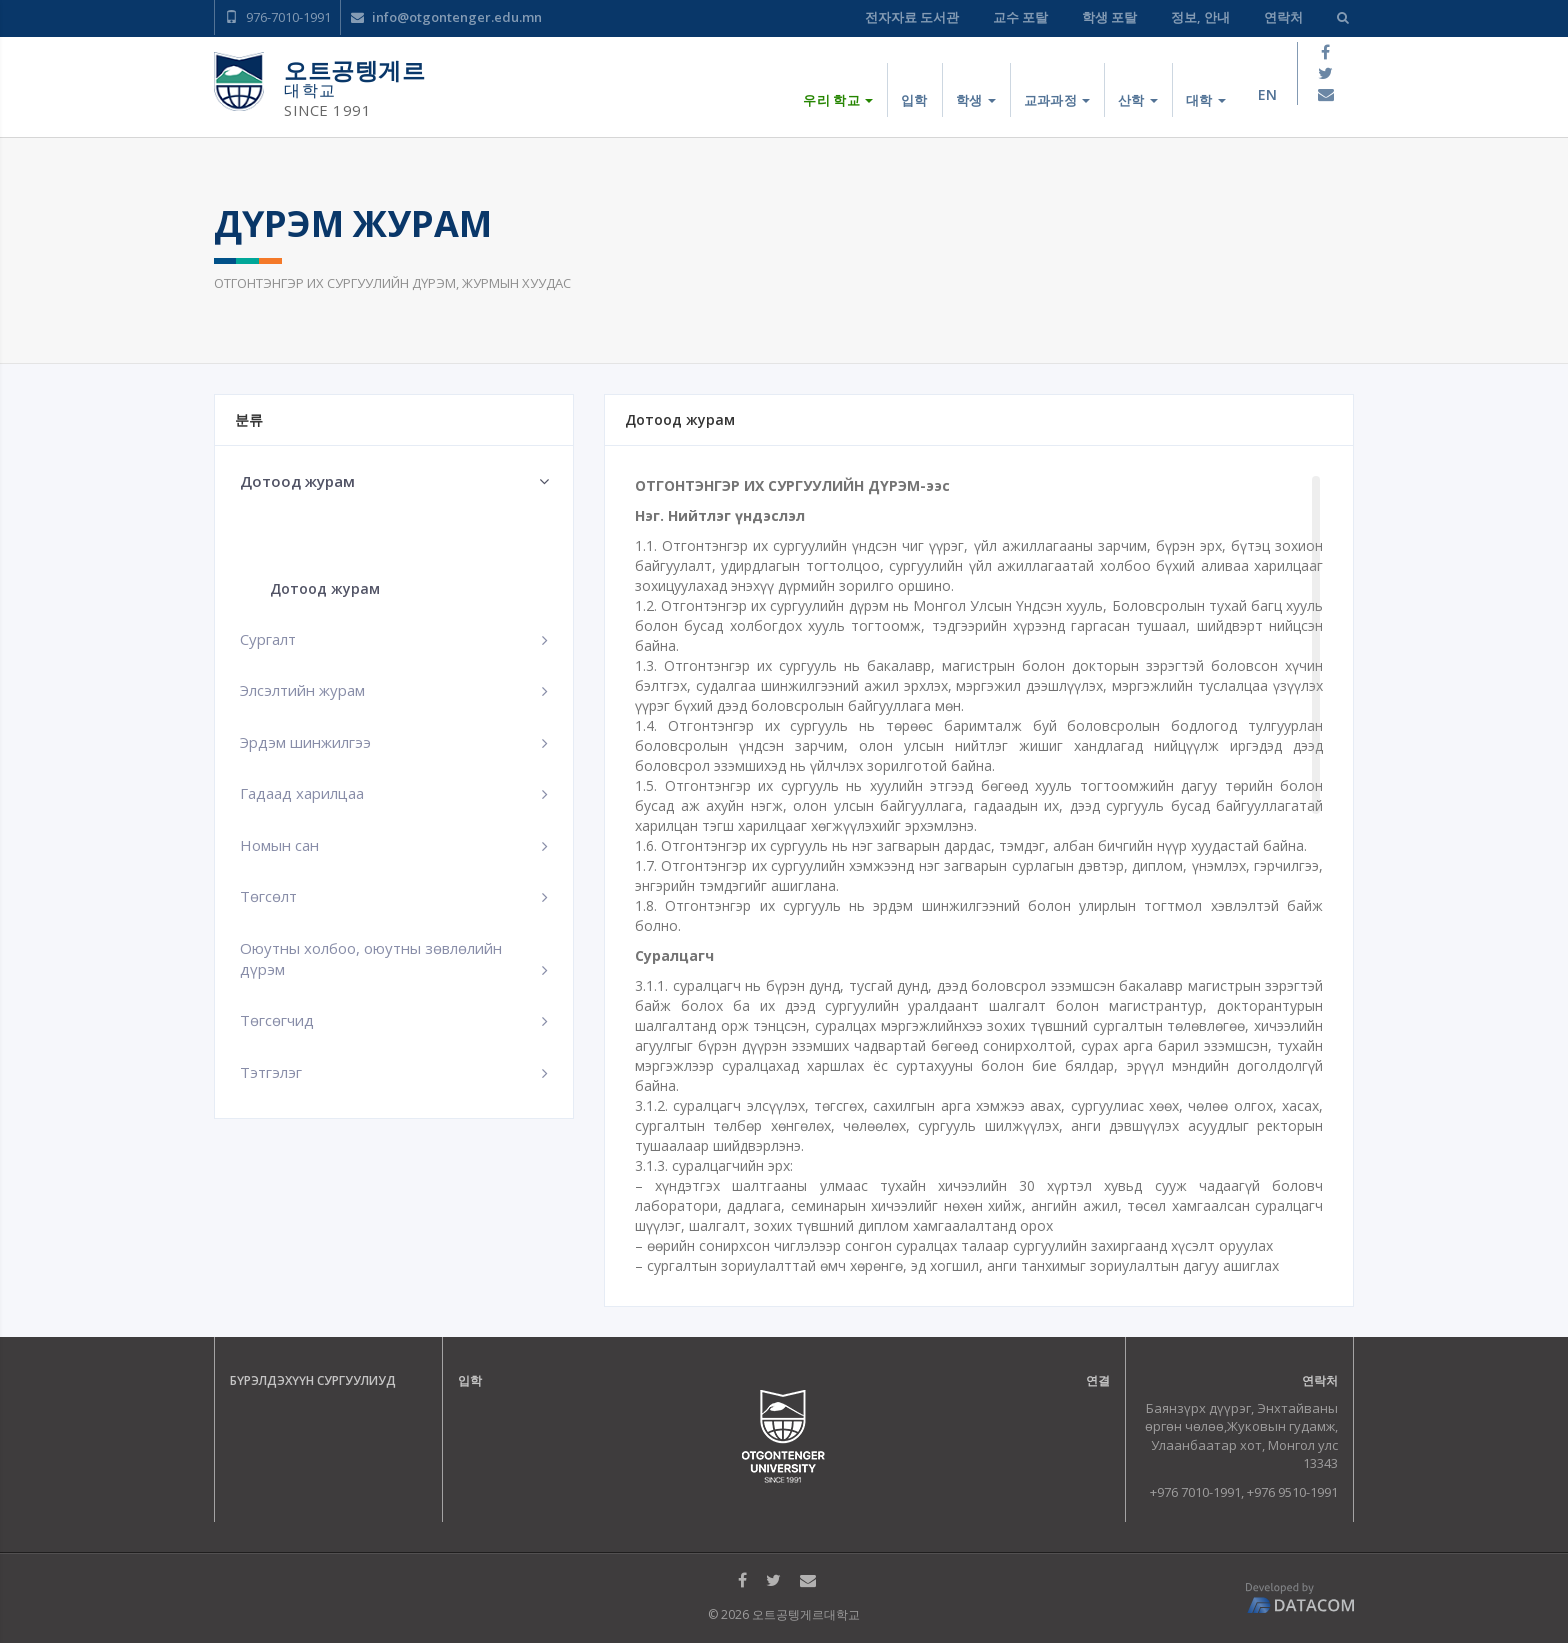 Image resolution: width=1568 pixels, height=1643 pixels. I want to click on 교수 포탈, so click(1020, 17).